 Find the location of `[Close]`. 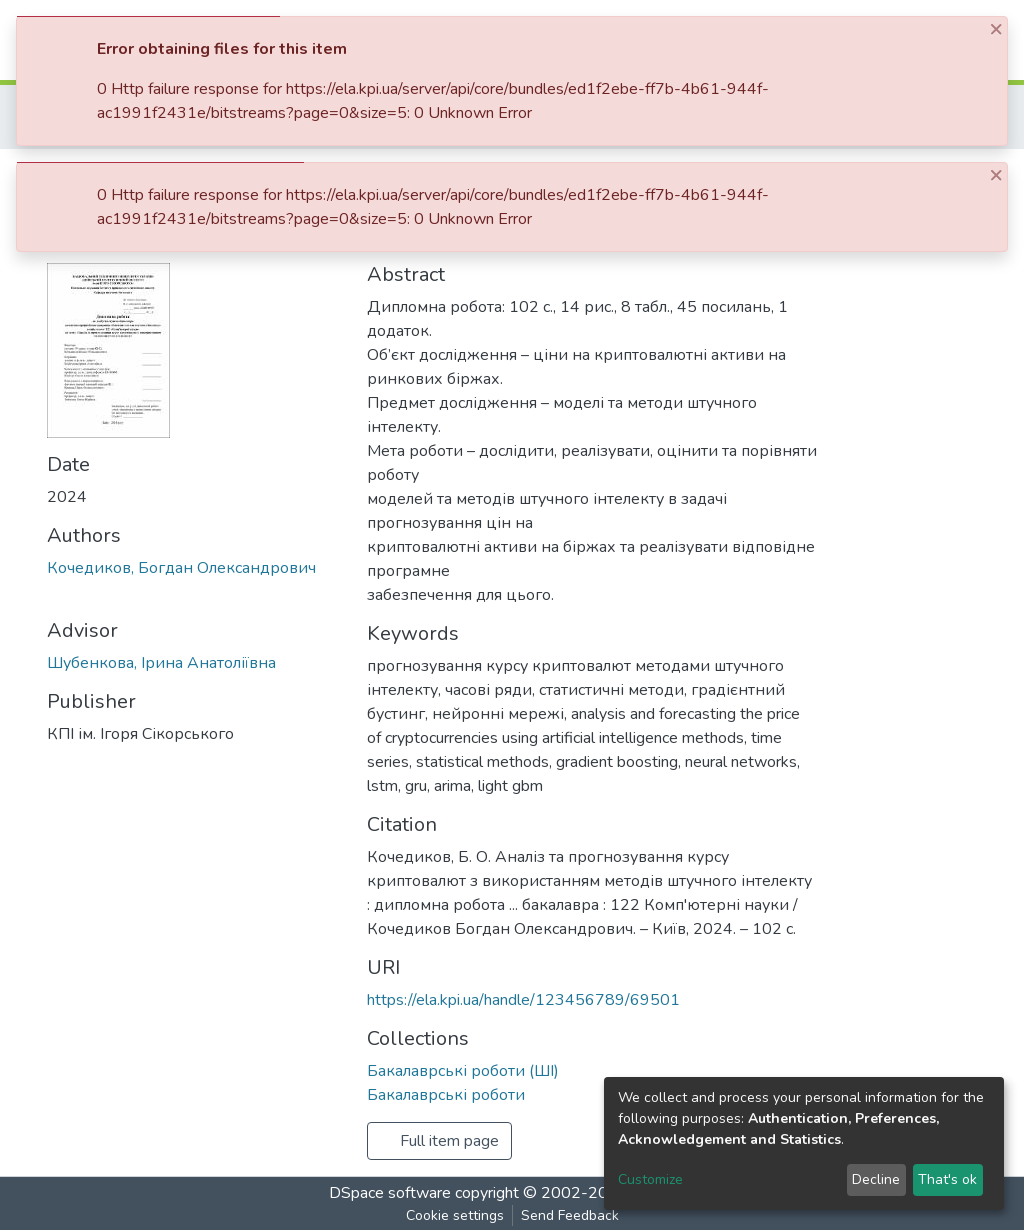

[Close] is located at coordinates (998, 28).